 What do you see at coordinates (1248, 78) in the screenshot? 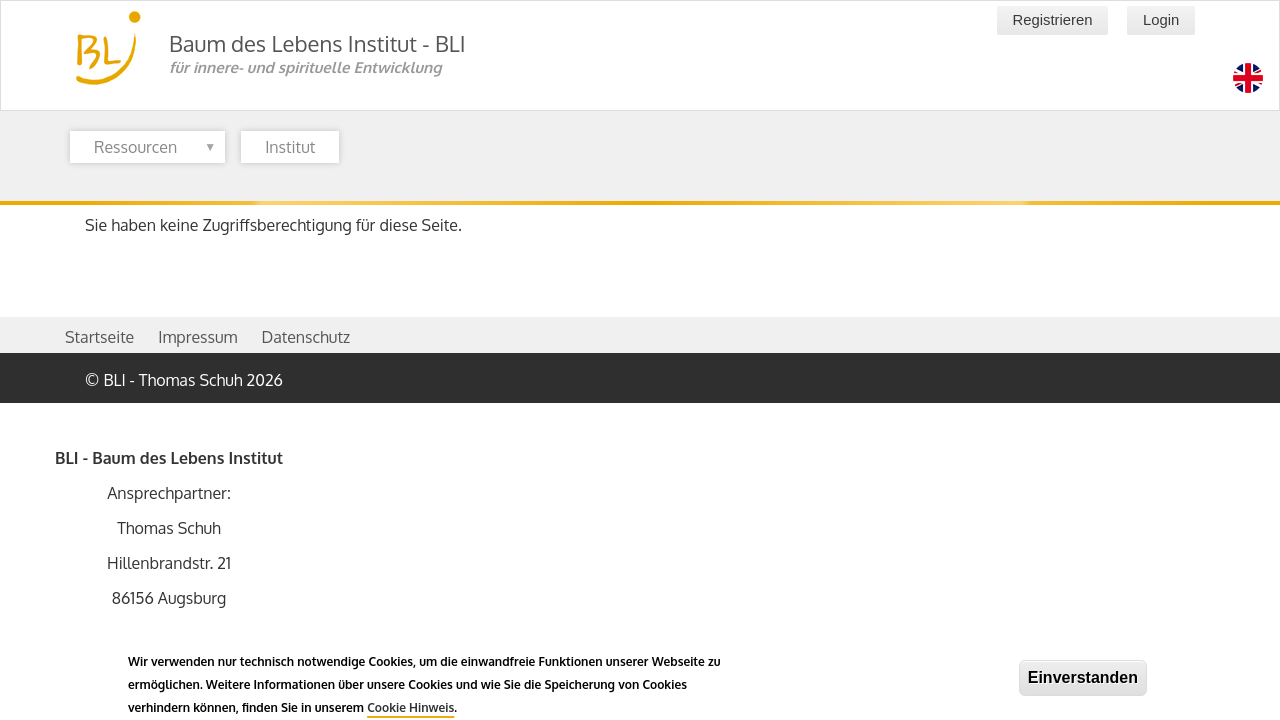
I see `[Switch language to en]` at bounding box center [1248, 78].